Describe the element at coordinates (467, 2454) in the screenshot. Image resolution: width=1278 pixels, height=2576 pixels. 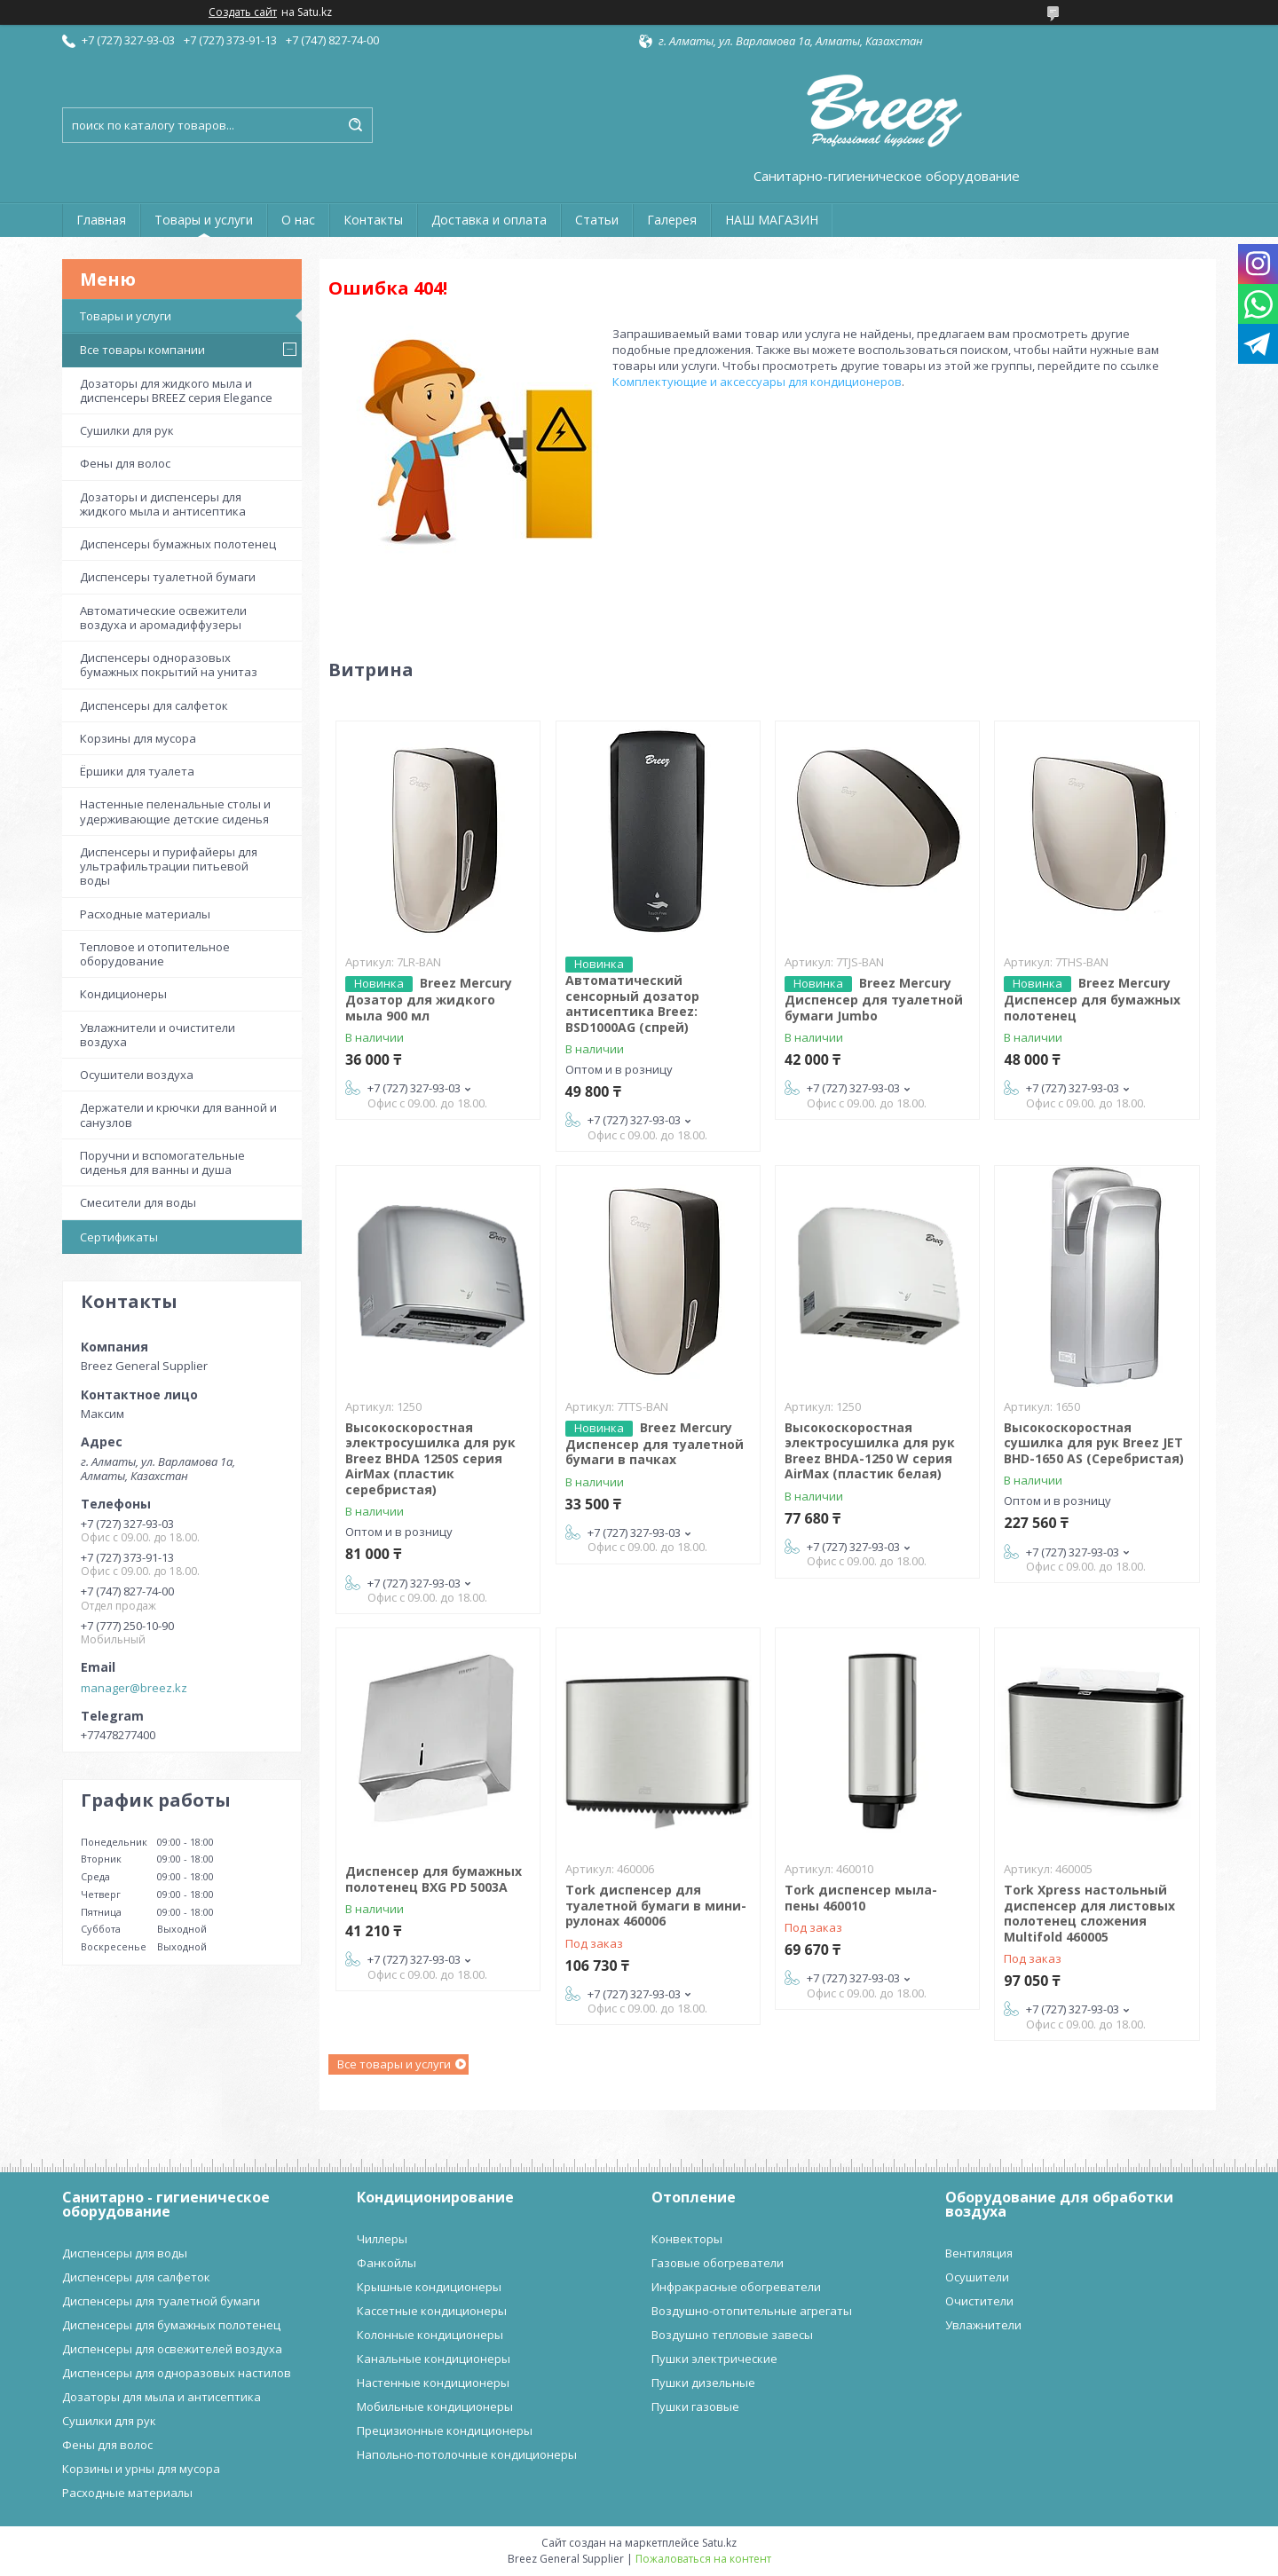
I see `Напольно-потолочные кондиционеры` at that location.